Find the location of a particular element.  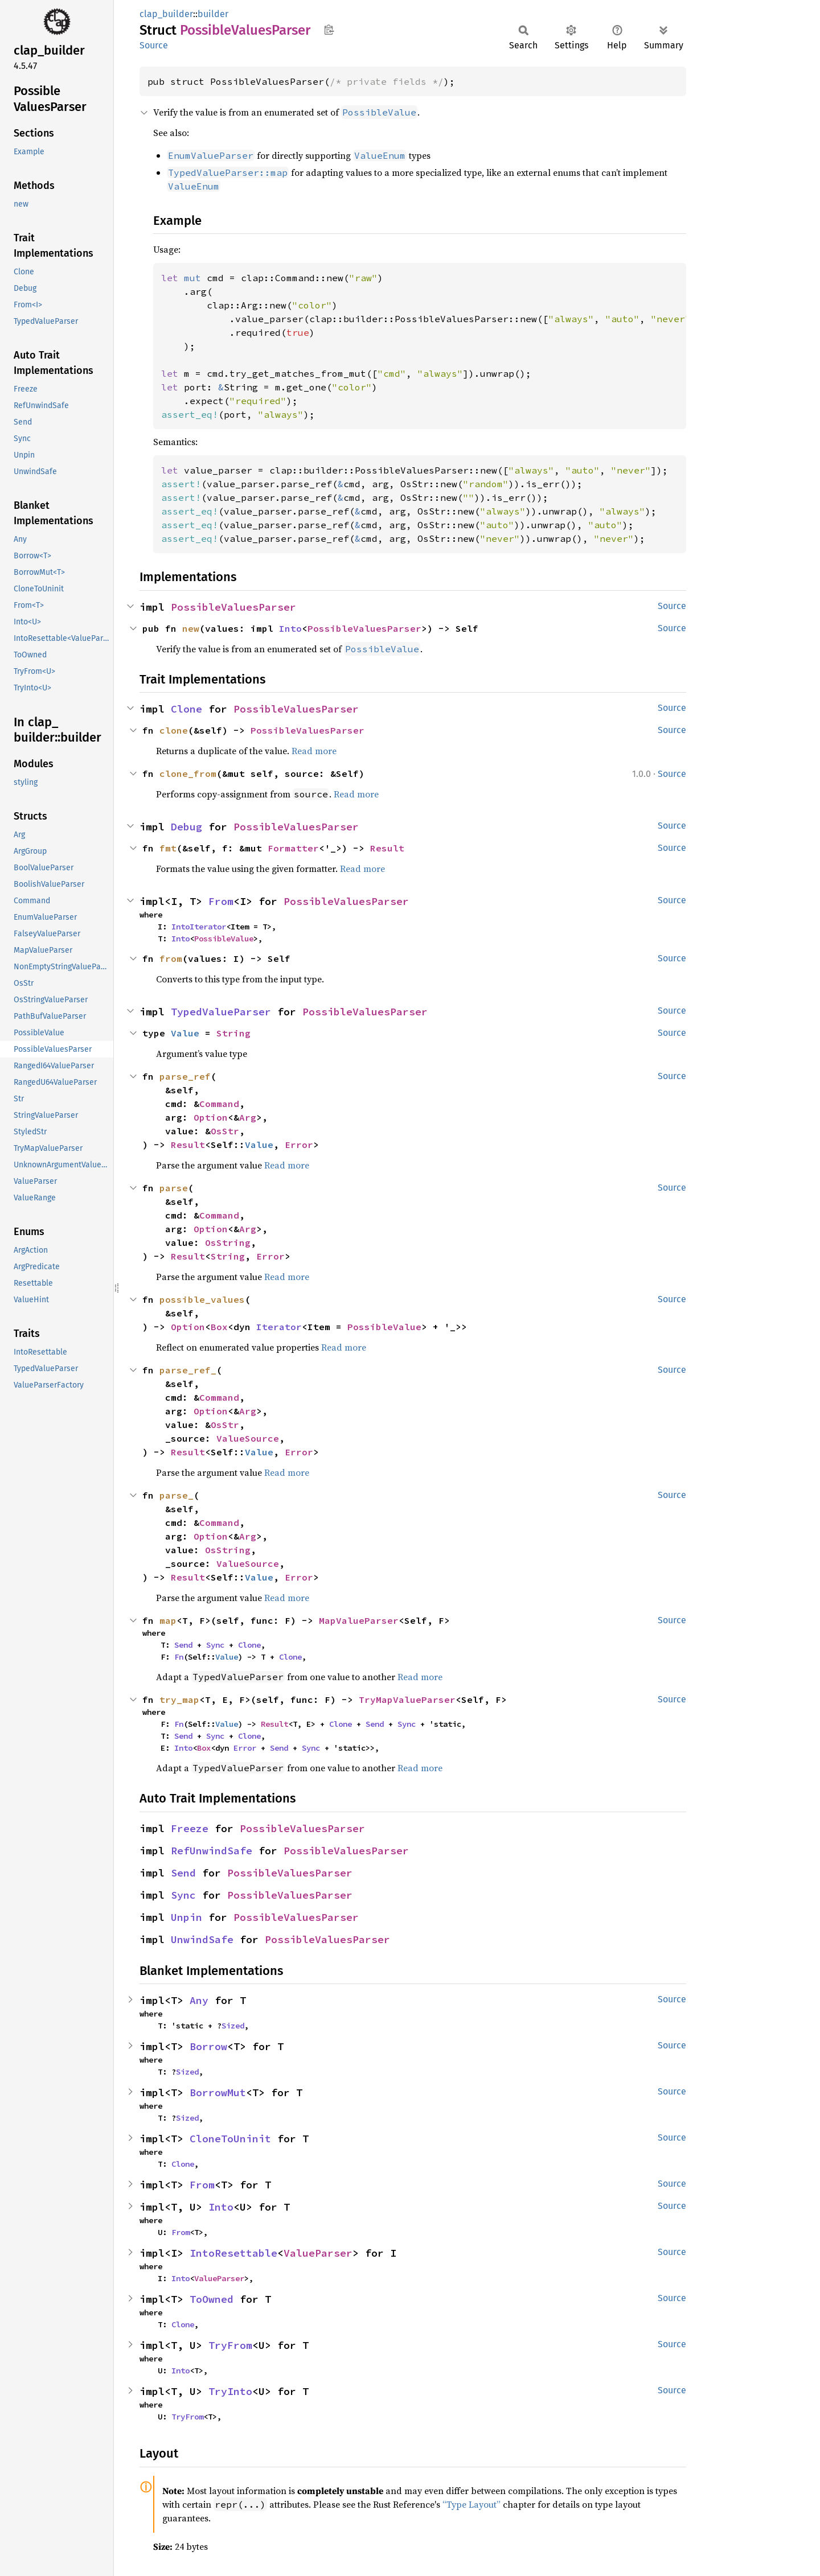

BorrowMut is located at coordinates (218, 2092).